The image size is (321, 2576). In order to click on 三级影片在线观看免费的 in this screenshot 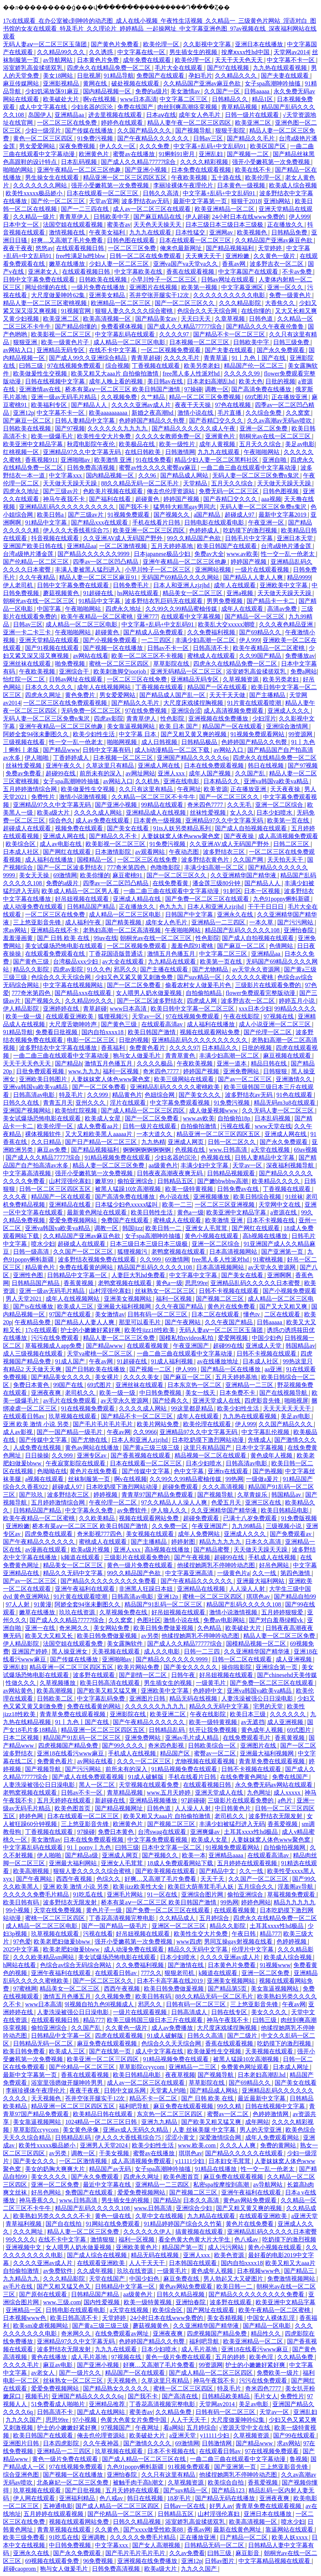, I will do `click(268, 985)`.